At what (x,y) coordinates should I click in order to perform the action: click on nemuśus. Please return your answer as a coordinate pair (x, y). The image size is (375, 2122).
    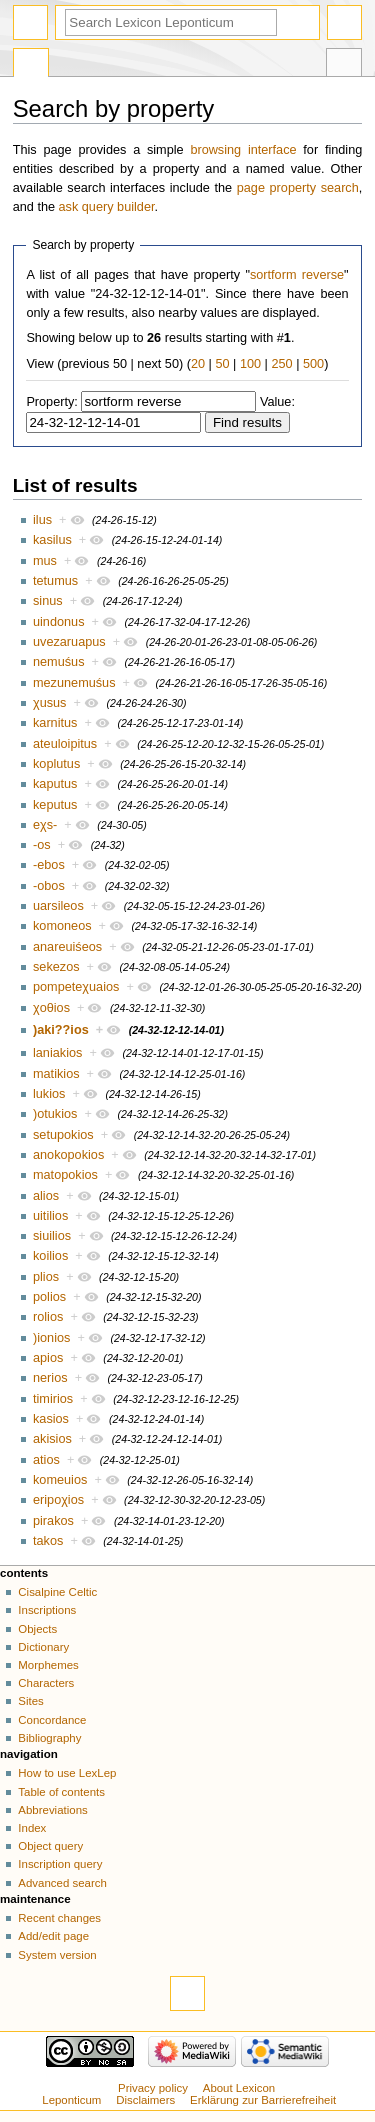
    Looking at the image, I should click on (58, 662).